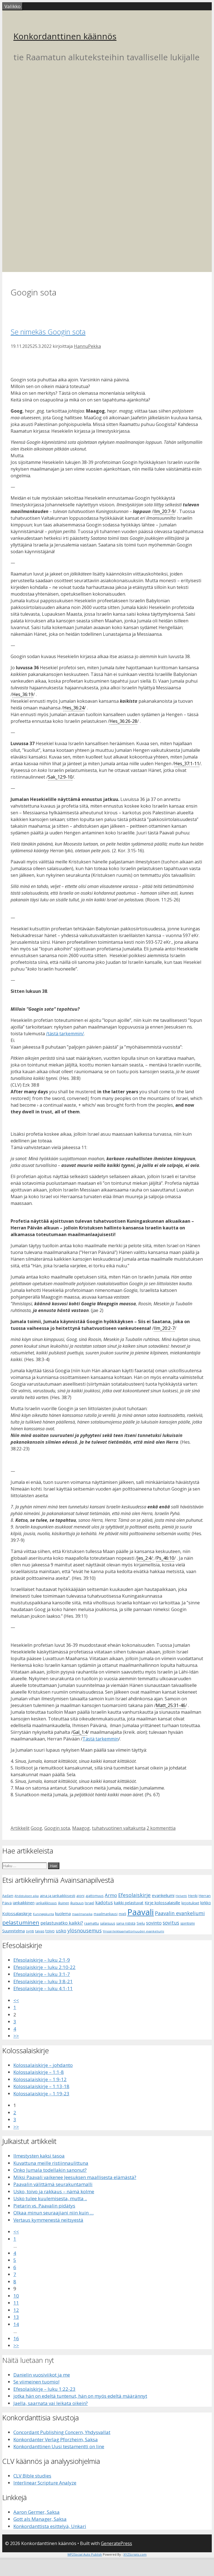 The image size is (214, 2576). I want to click on tuhatvuotinen valtakunta, so click(118, 1828).